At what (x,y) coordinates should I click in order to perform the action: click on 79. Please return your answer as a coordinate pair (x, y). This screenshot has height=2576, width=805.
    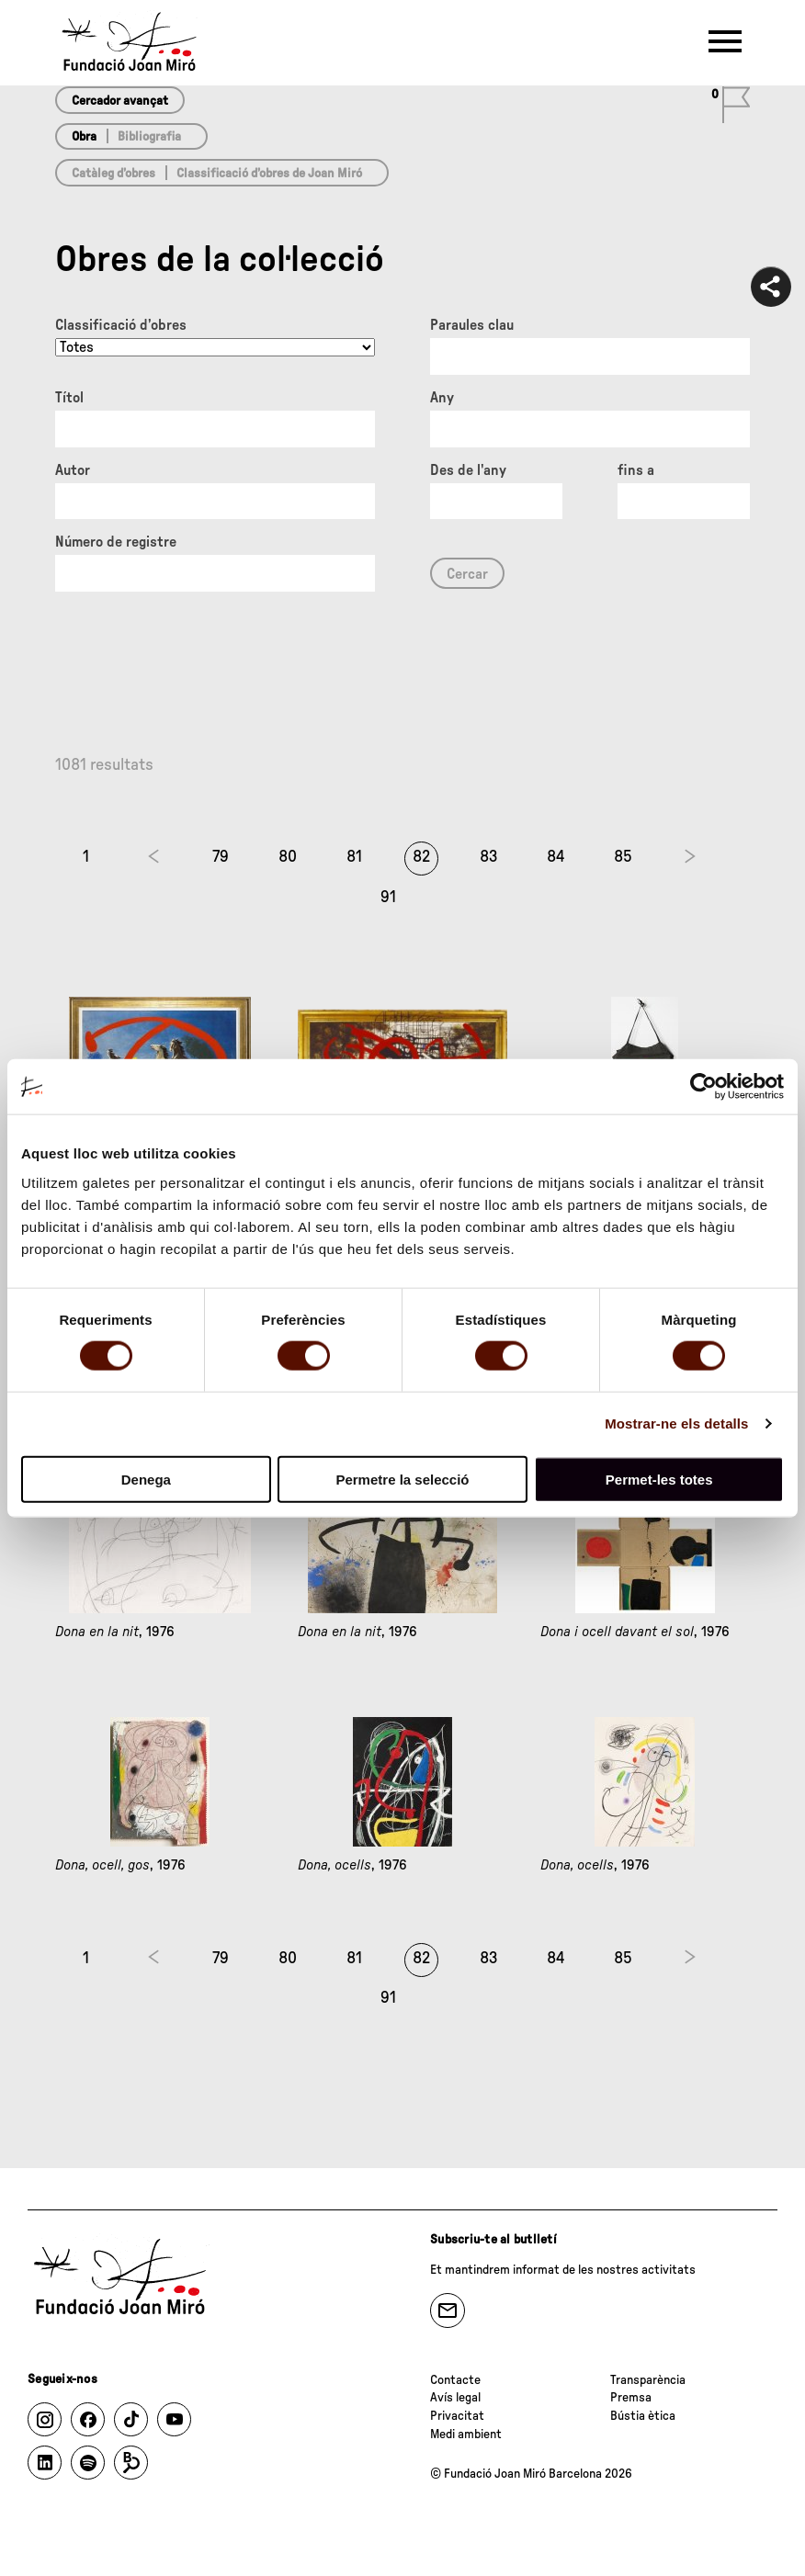
    Looking at the image, I should click on (220, 857).